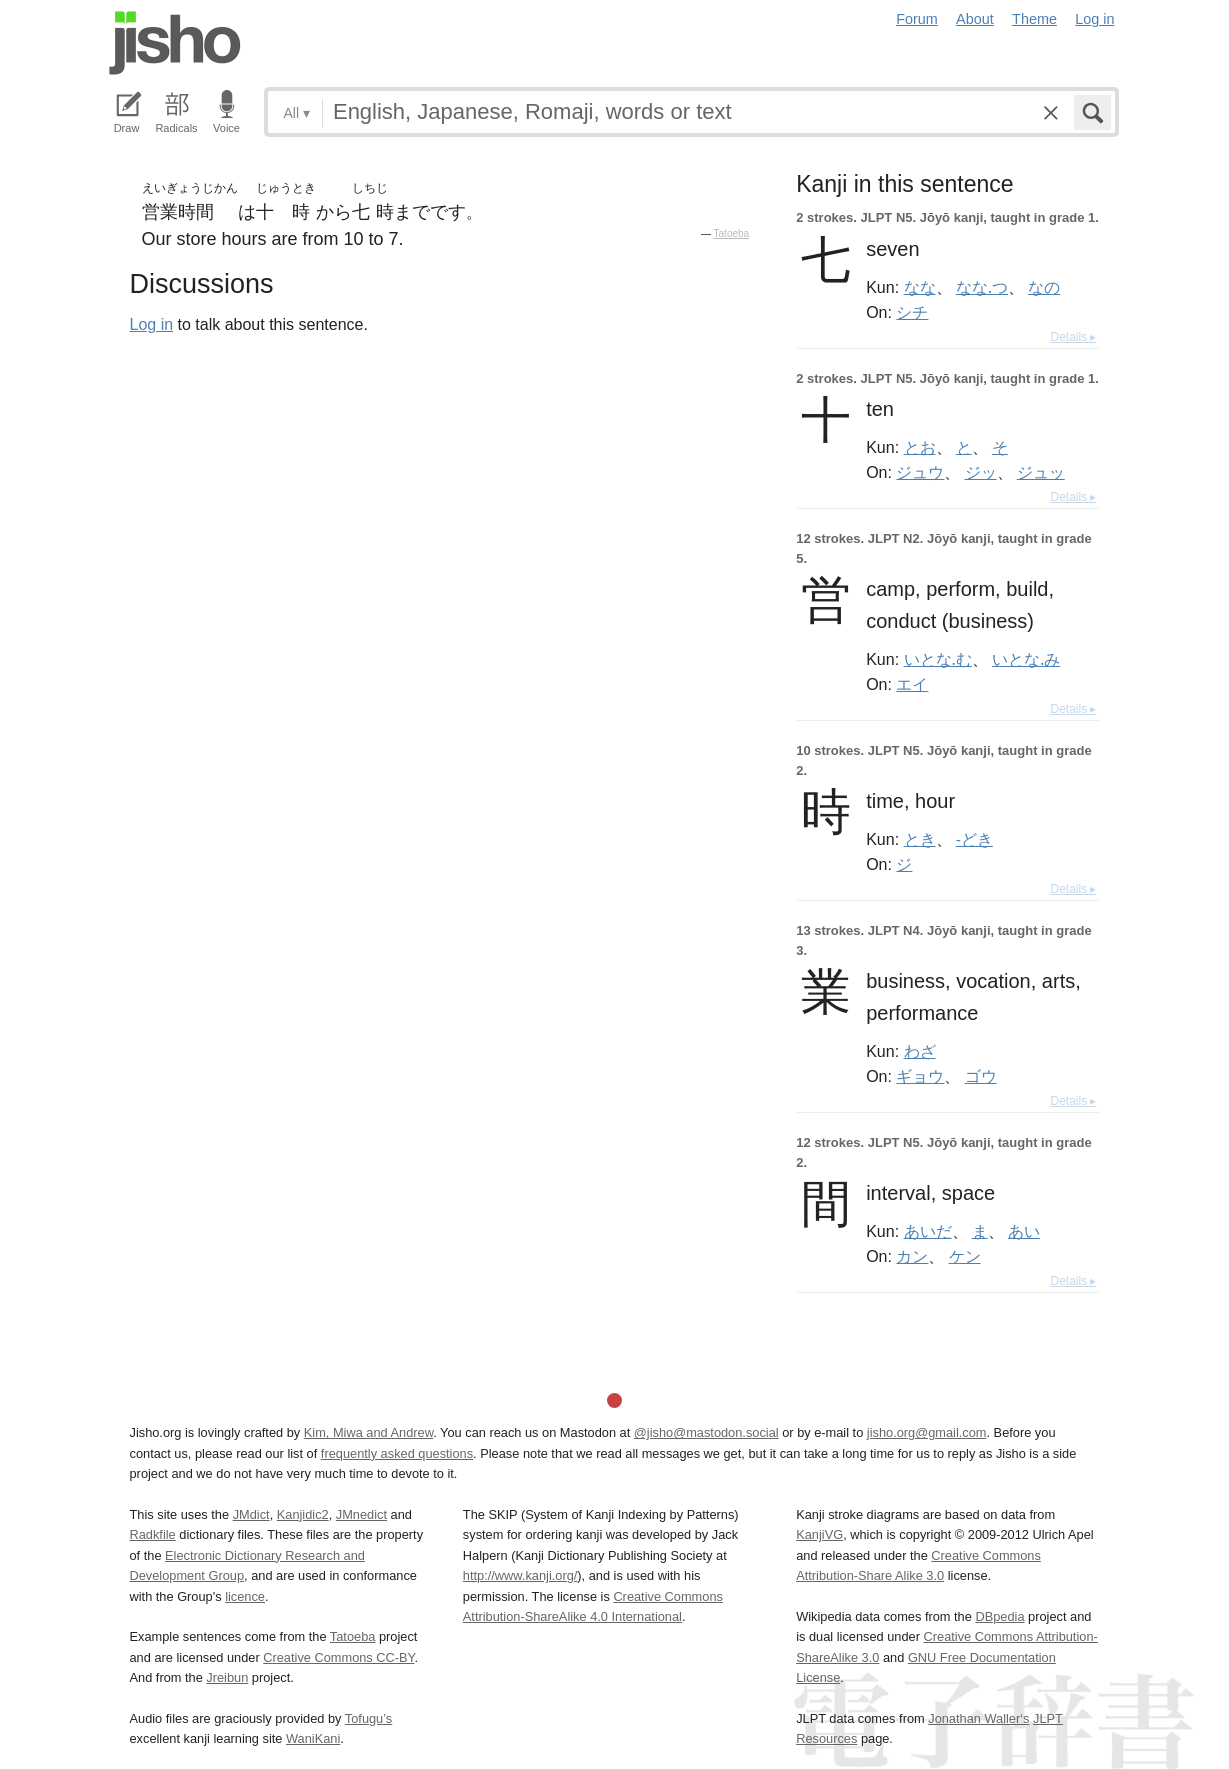  Describe the element at coordinates (920, 472) in the screenshot. I see `ジュウ` at that location.